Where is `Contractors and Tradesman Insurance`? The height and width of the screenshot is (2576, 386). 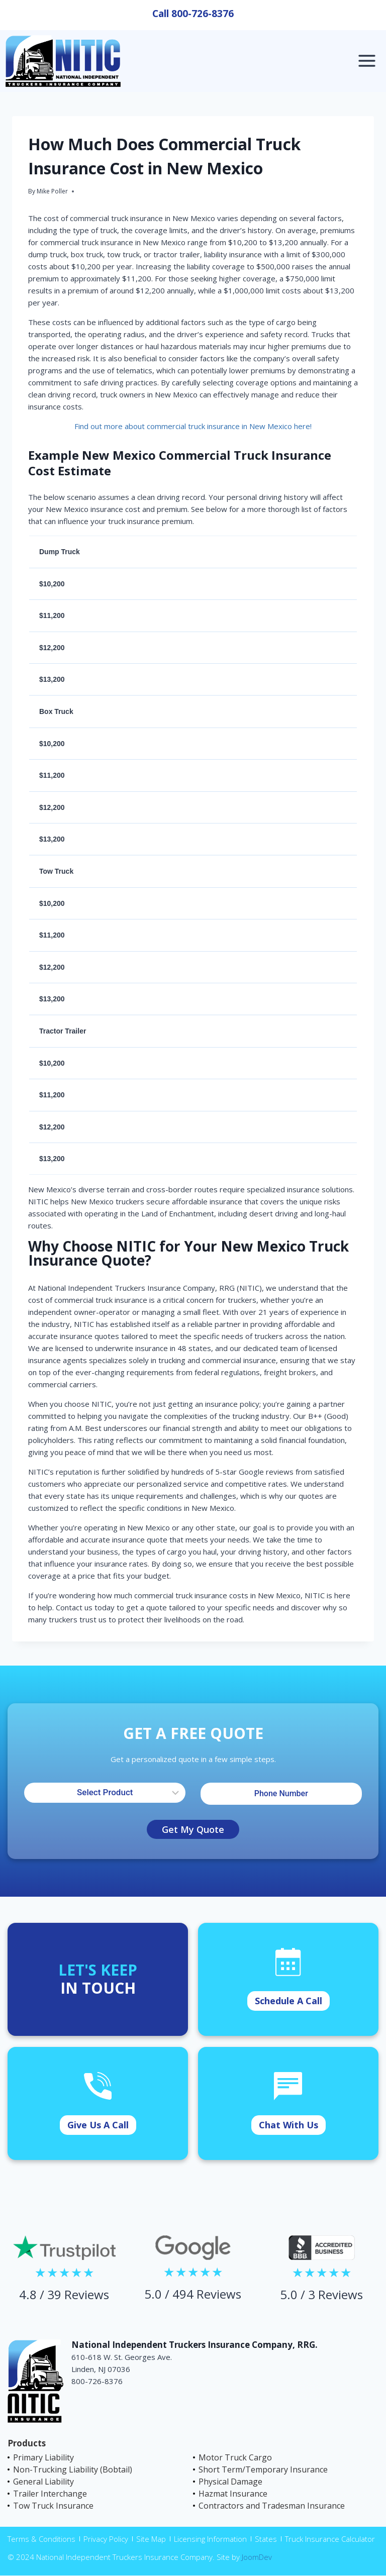 Contractors and Tradesman Insurance is located at coordinates (272, 2505).